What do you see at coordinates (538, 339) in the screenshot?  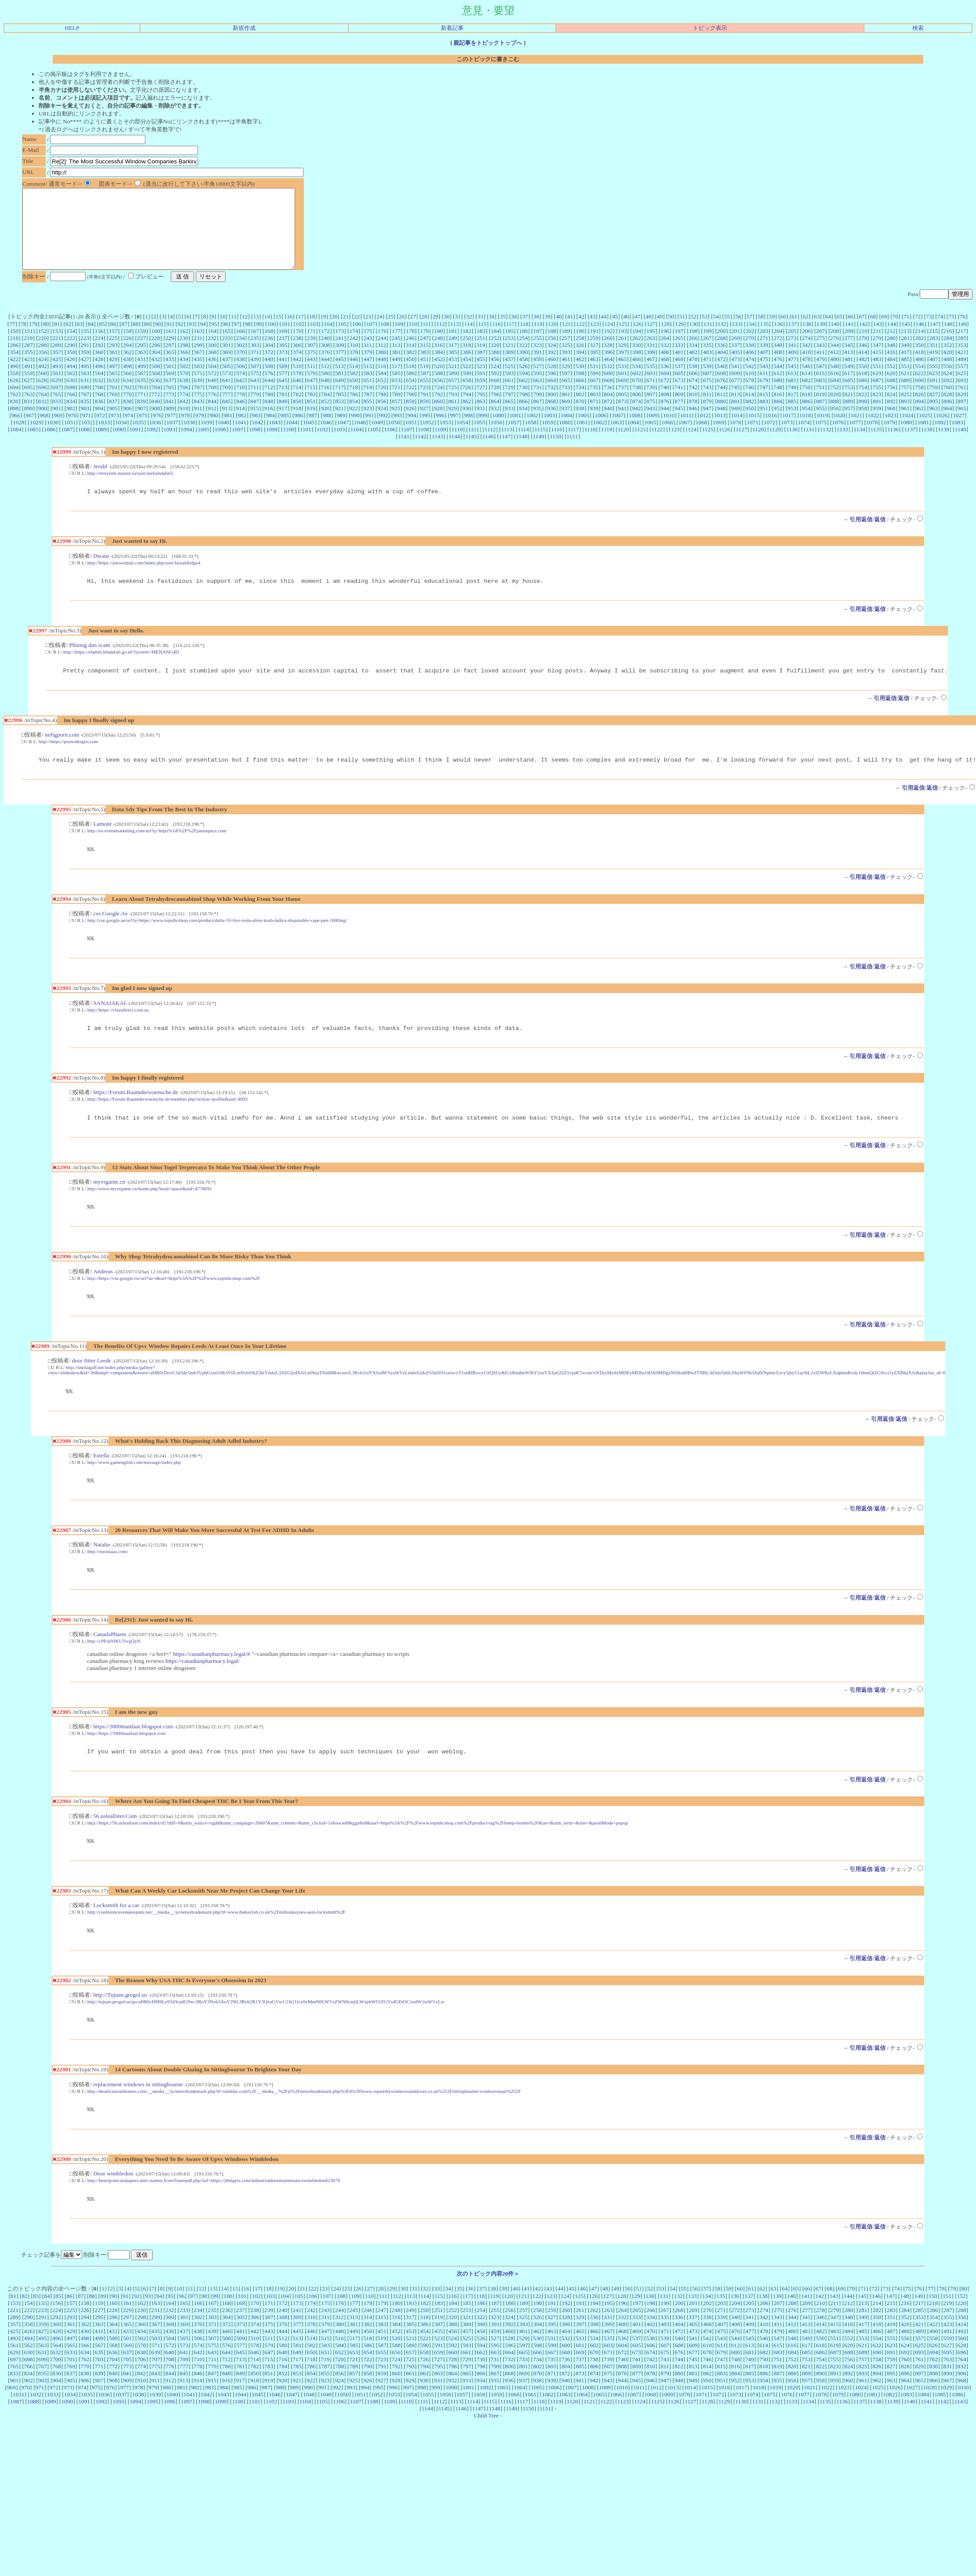 I see `119` at bounding box center [538, 339].